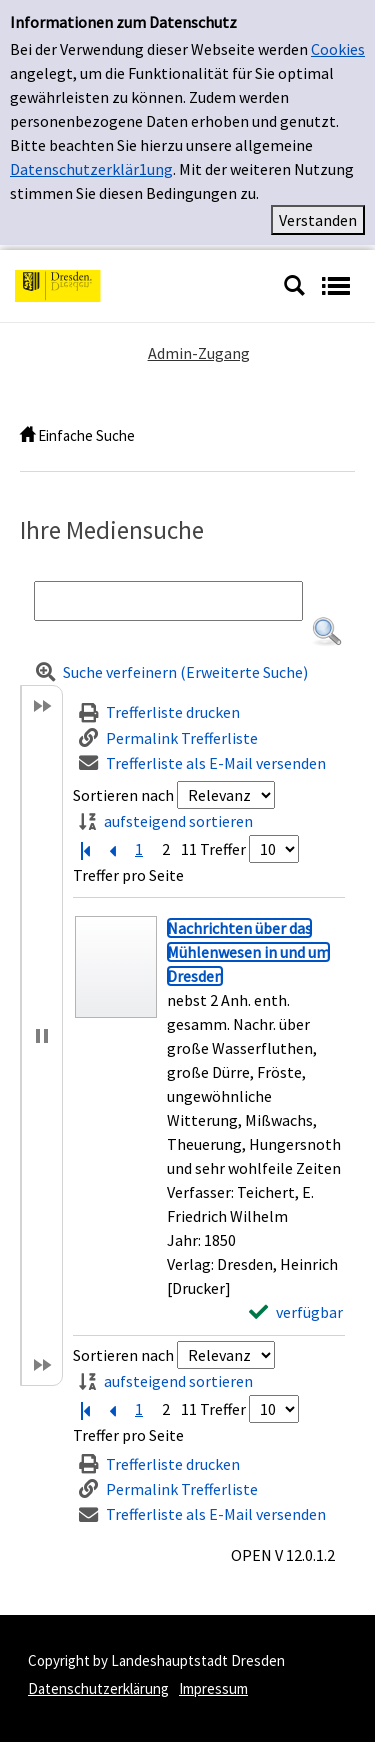 This screenshot has height=1742, width=375. What do you see at coordinates (338, 49) in the screenshot?
I see `Cookies` at bounding box center [338, 49].